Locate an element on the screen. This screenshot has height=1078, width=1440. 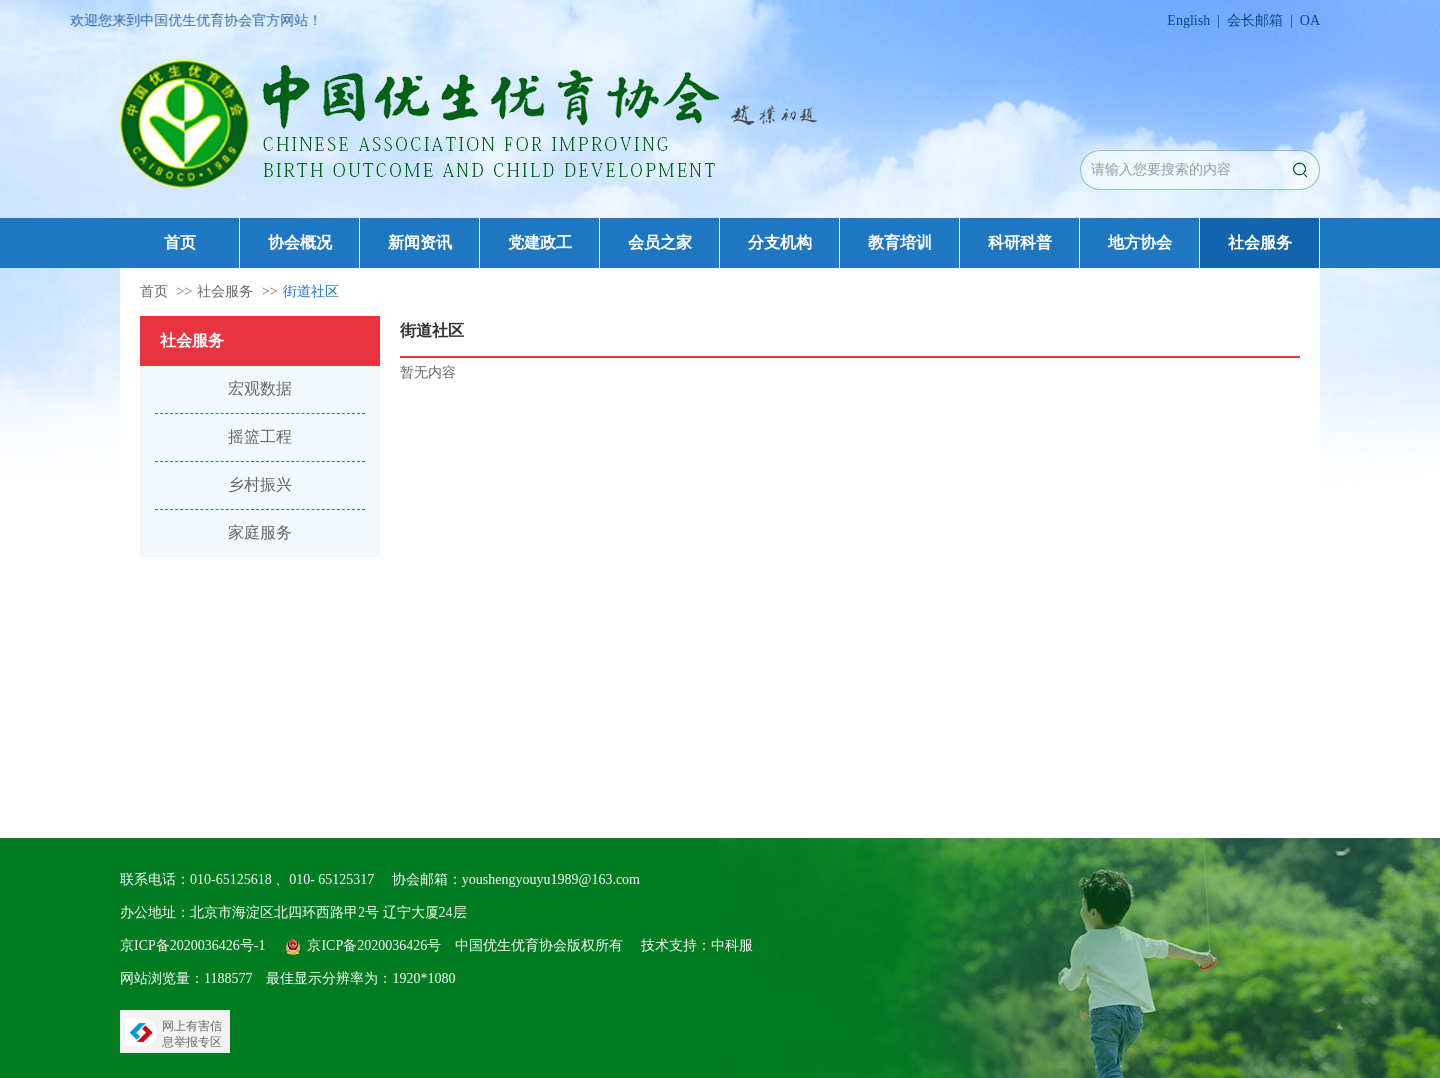
党建政工 is located at coordinates (540, 242).